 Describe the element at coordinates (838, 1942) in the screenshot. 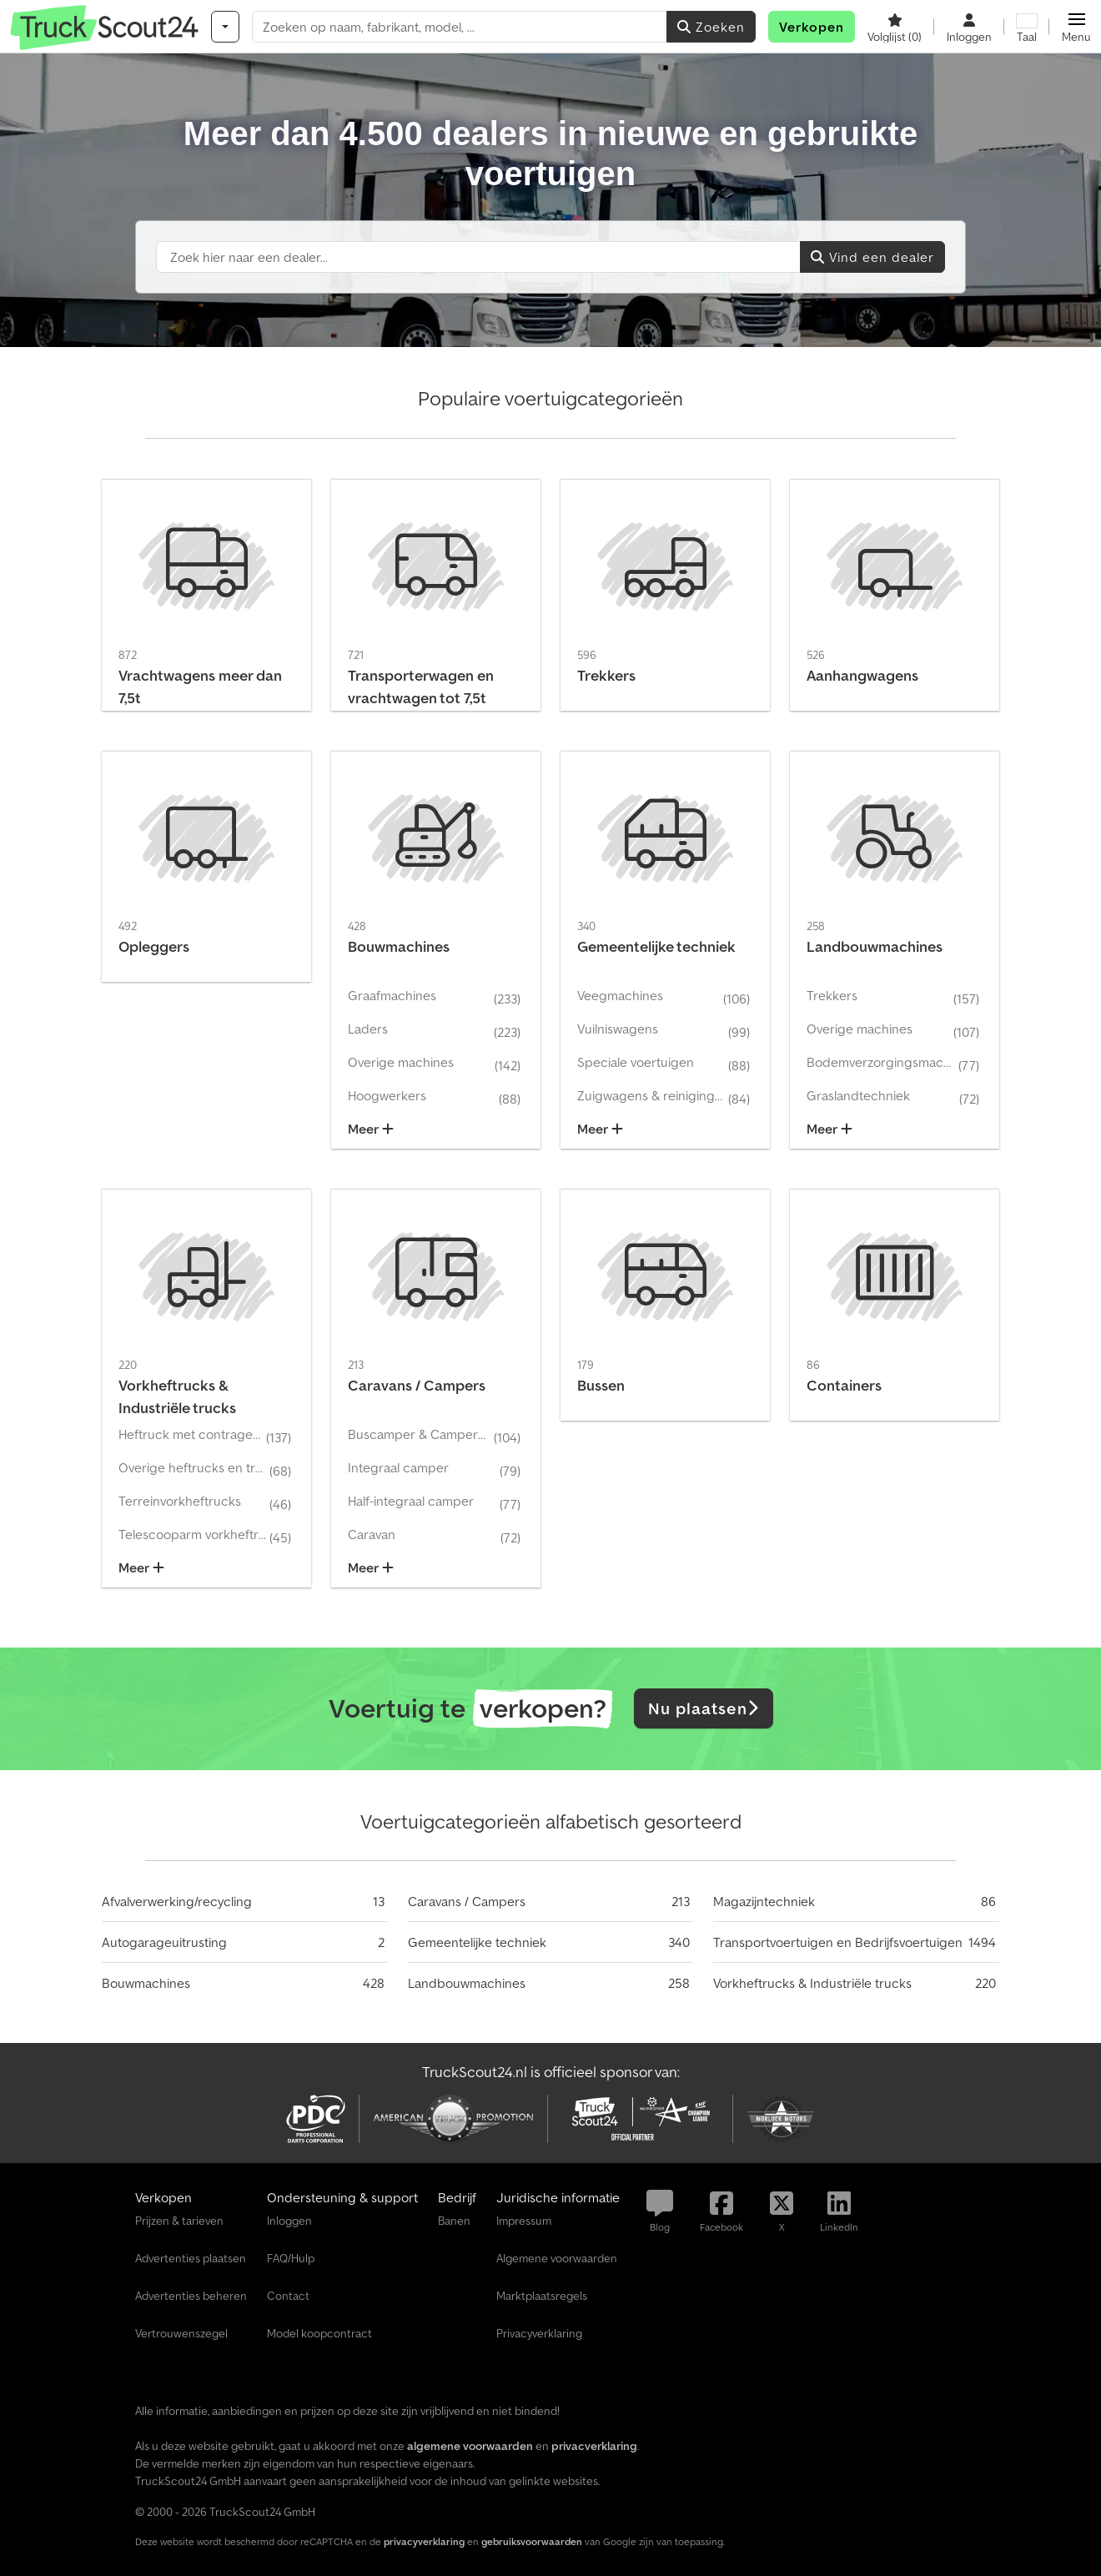

I see `Transportvoertuigen en Bedrijfsvoertuigen` at that location.